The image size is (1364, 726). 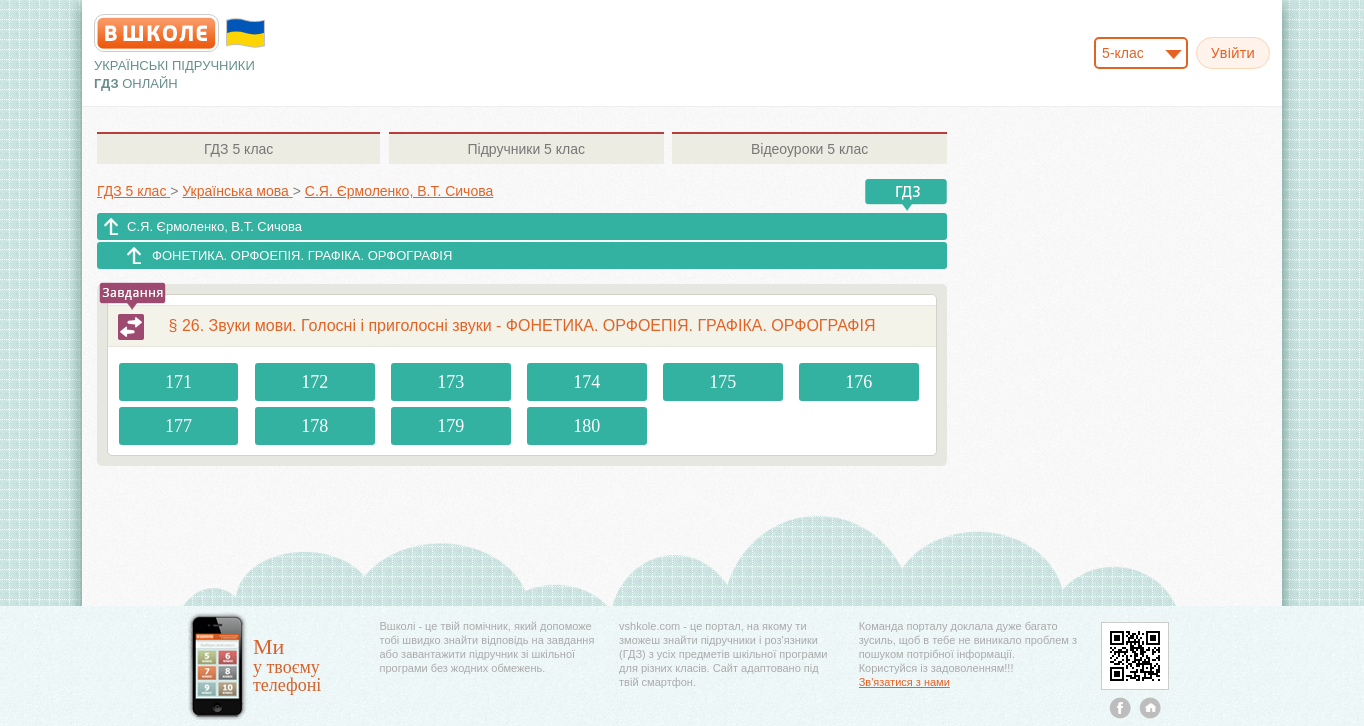 What do you see at coordinates (858, 382) in the screenshot?
I see `176` at bounding box center [858, 382].